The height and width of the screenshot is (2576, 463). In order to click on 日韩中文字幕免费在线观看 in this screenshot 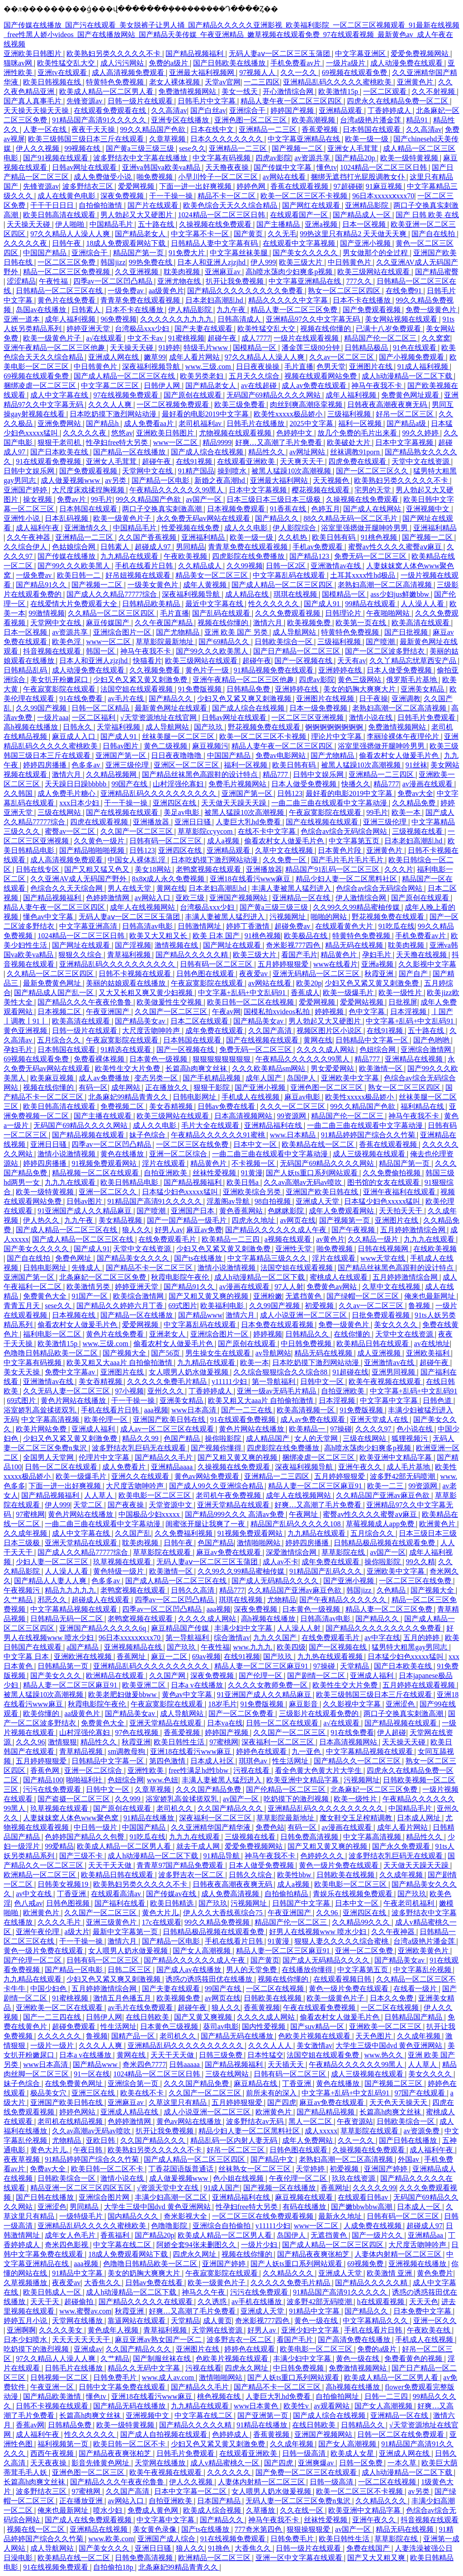, I will do `click(123, 2387)`.